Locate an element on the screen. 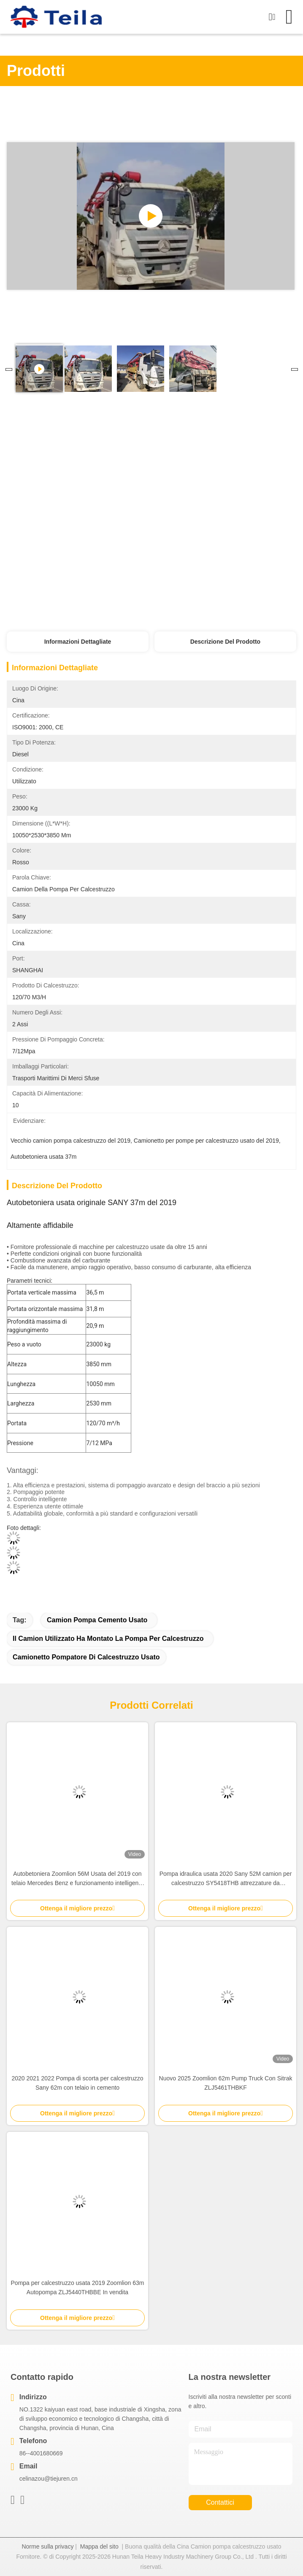 The image size is (303, 2576). Il camion utilizzato ha montato la pompa per calcestruzzo is located at coordinates (108, 1638).